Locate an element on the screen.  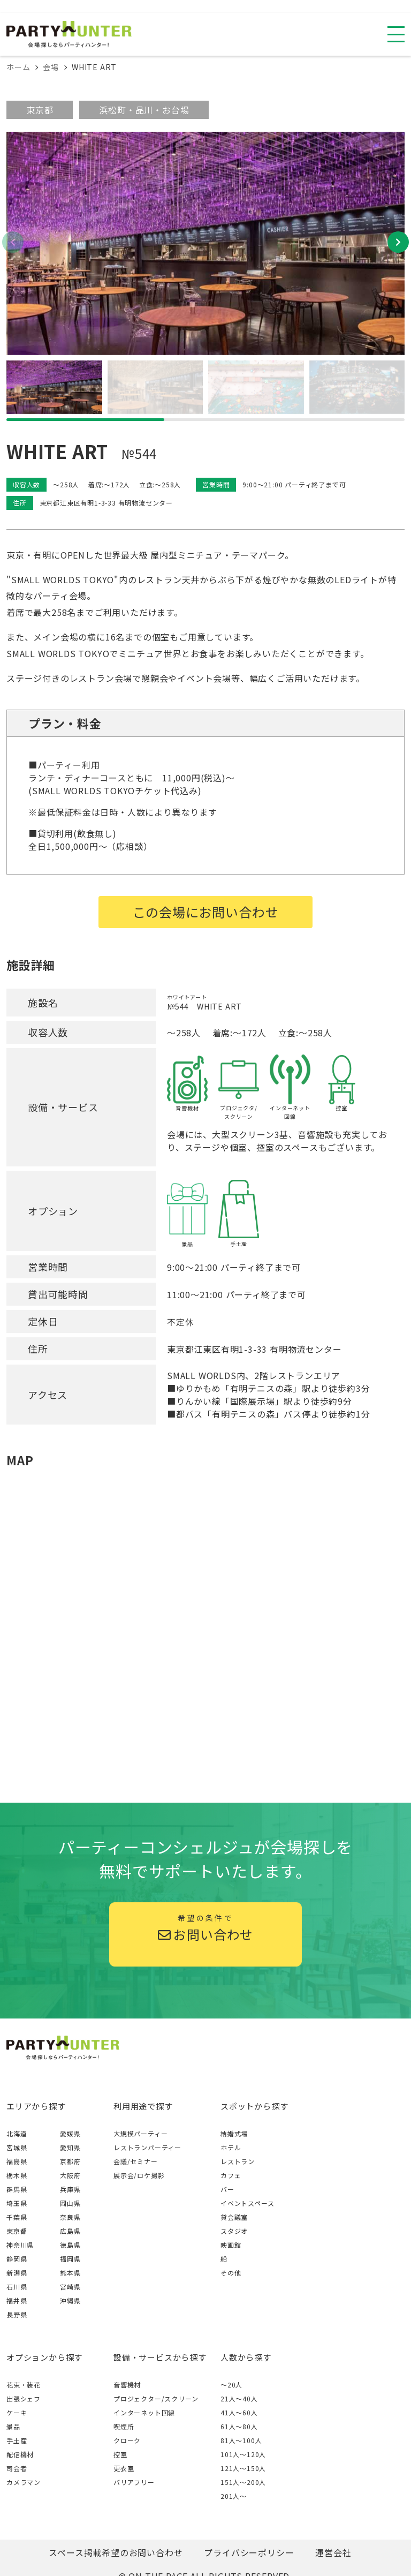
81人〜100人 is located at coordinates (241, 2440).